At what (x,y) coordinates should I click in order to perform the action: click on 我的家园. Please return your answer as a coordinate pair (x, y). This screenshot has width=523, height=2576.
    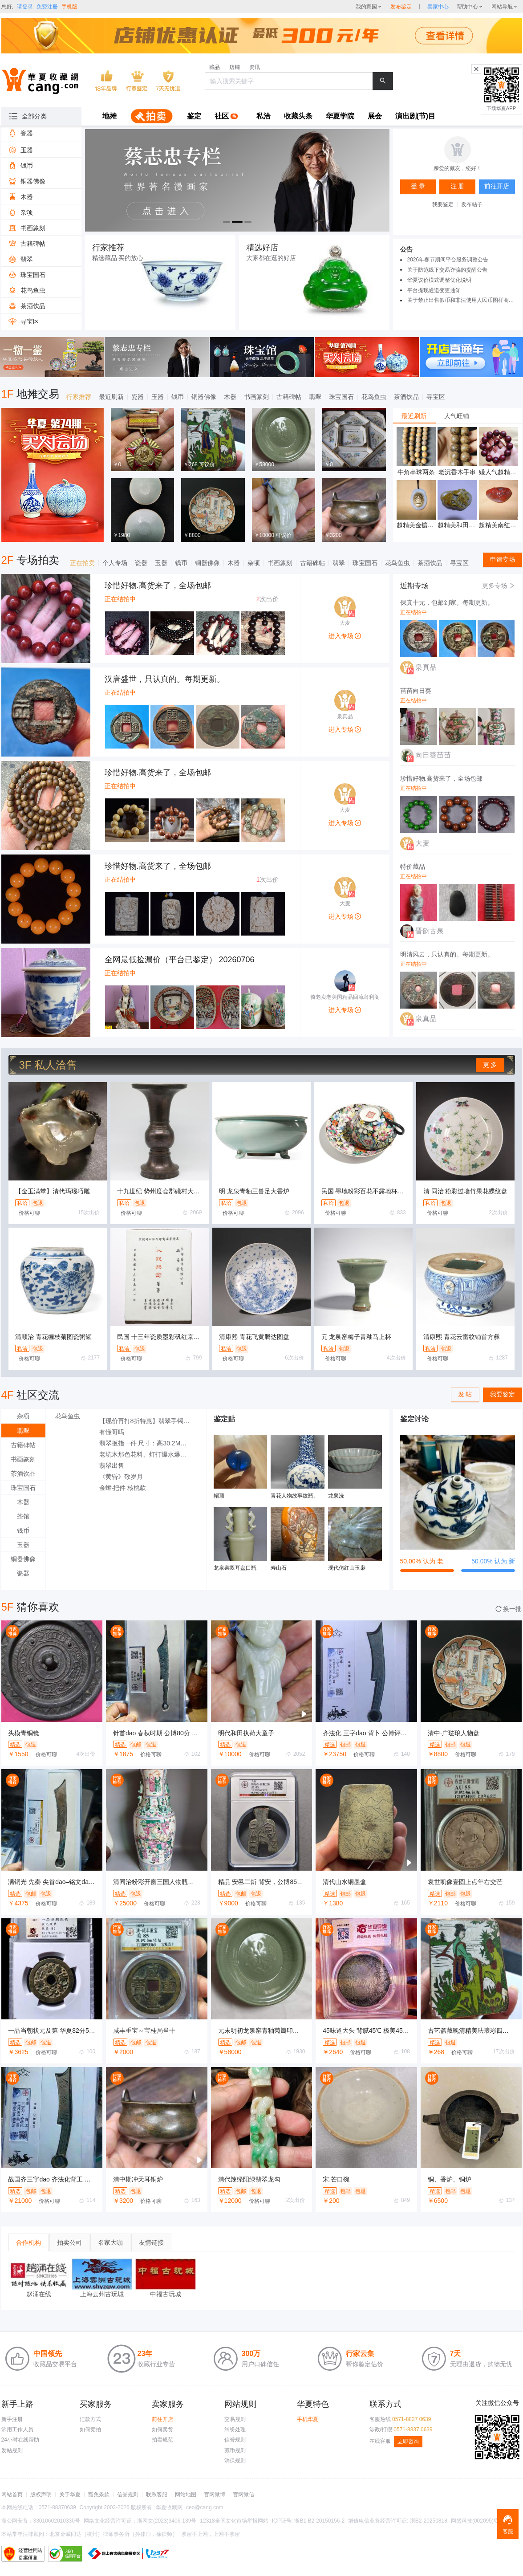
    Looking at the image, I should click on (366, 7).